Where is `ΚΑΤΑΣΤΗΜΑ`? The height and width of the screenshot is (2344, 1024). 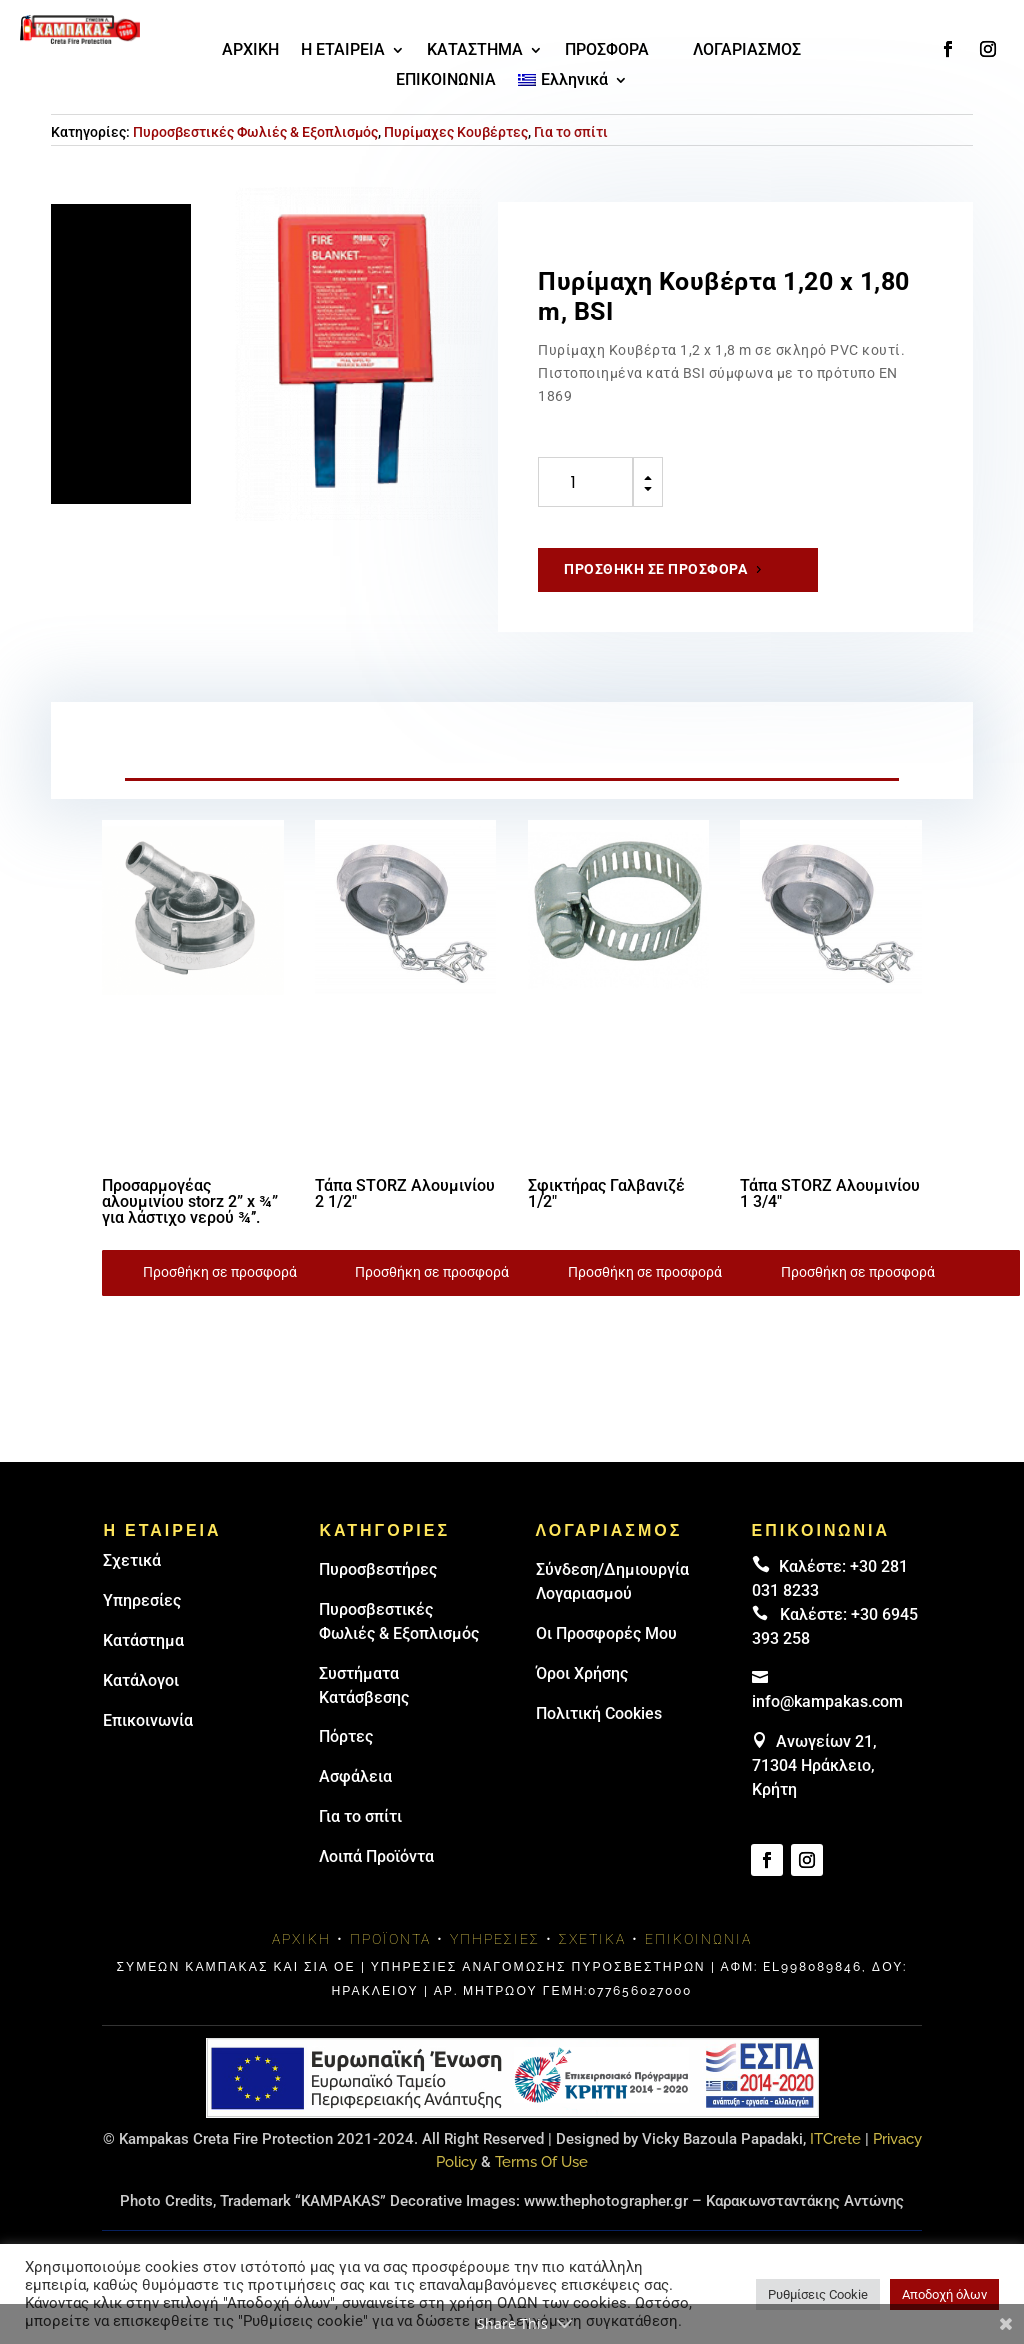 ΚΑΤΑΣΤΗΜΑ is located at coordinates (475, 51).